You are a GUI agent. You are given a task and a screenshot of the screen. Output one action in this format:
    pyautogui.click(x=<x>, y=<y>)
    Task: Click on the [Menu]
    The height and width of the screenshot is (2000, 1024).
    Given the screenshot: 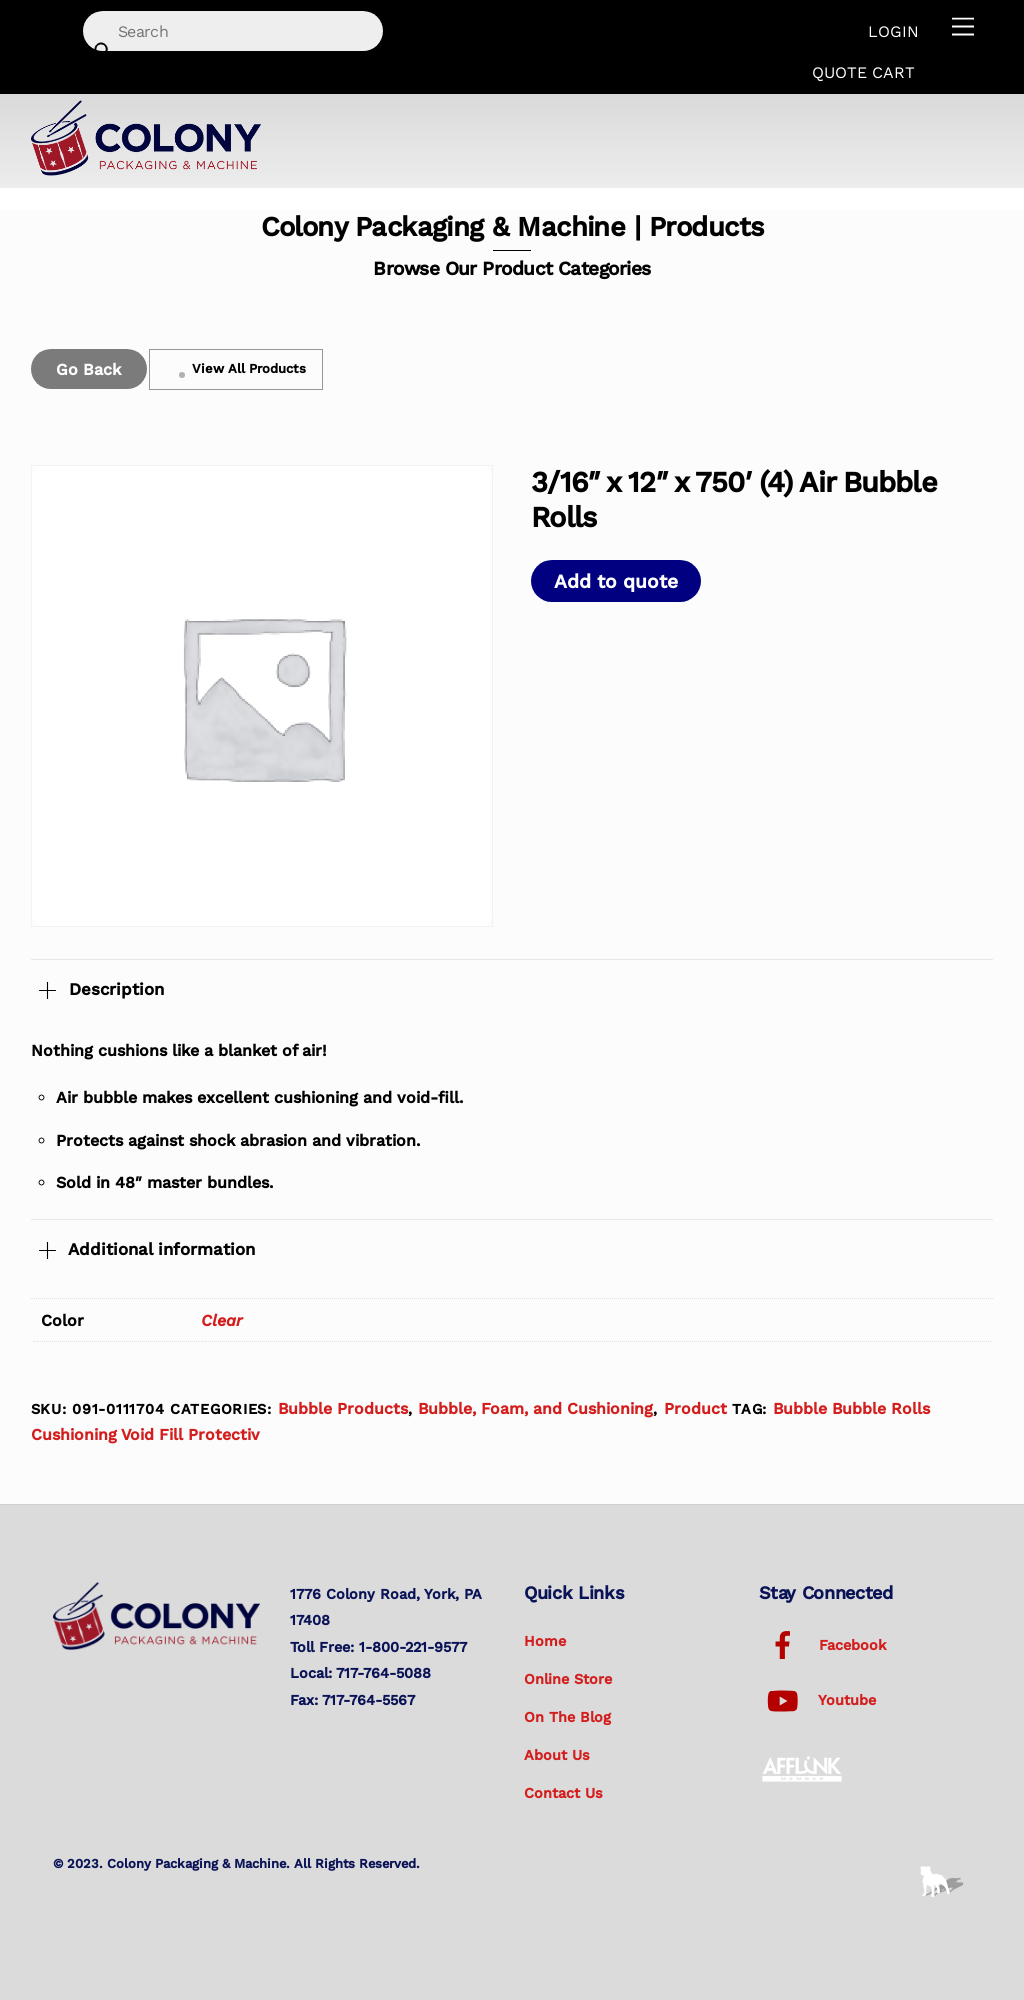 What is the action you would take?
    pyautogui.click(x=963, y=27)
    